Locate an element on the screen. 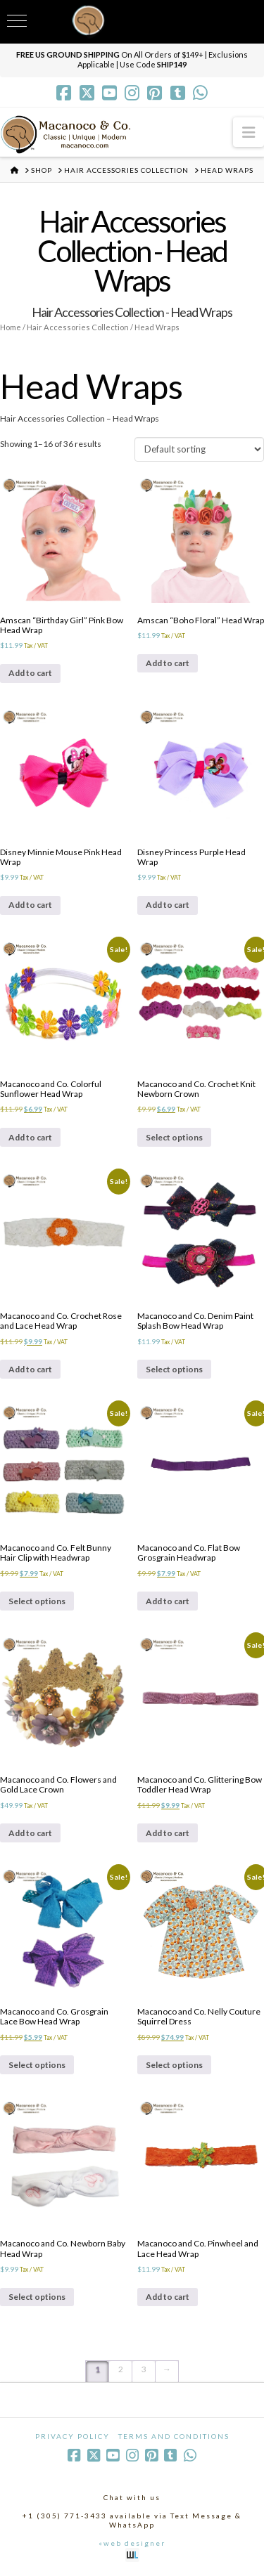 Image resolution: width=264 pixels, height=2576 pixels. Add to cart [Add to cart: “Amscan "Birthday Girl" Pink Bow Head Wrap”] is located at coordinates (30, 673).